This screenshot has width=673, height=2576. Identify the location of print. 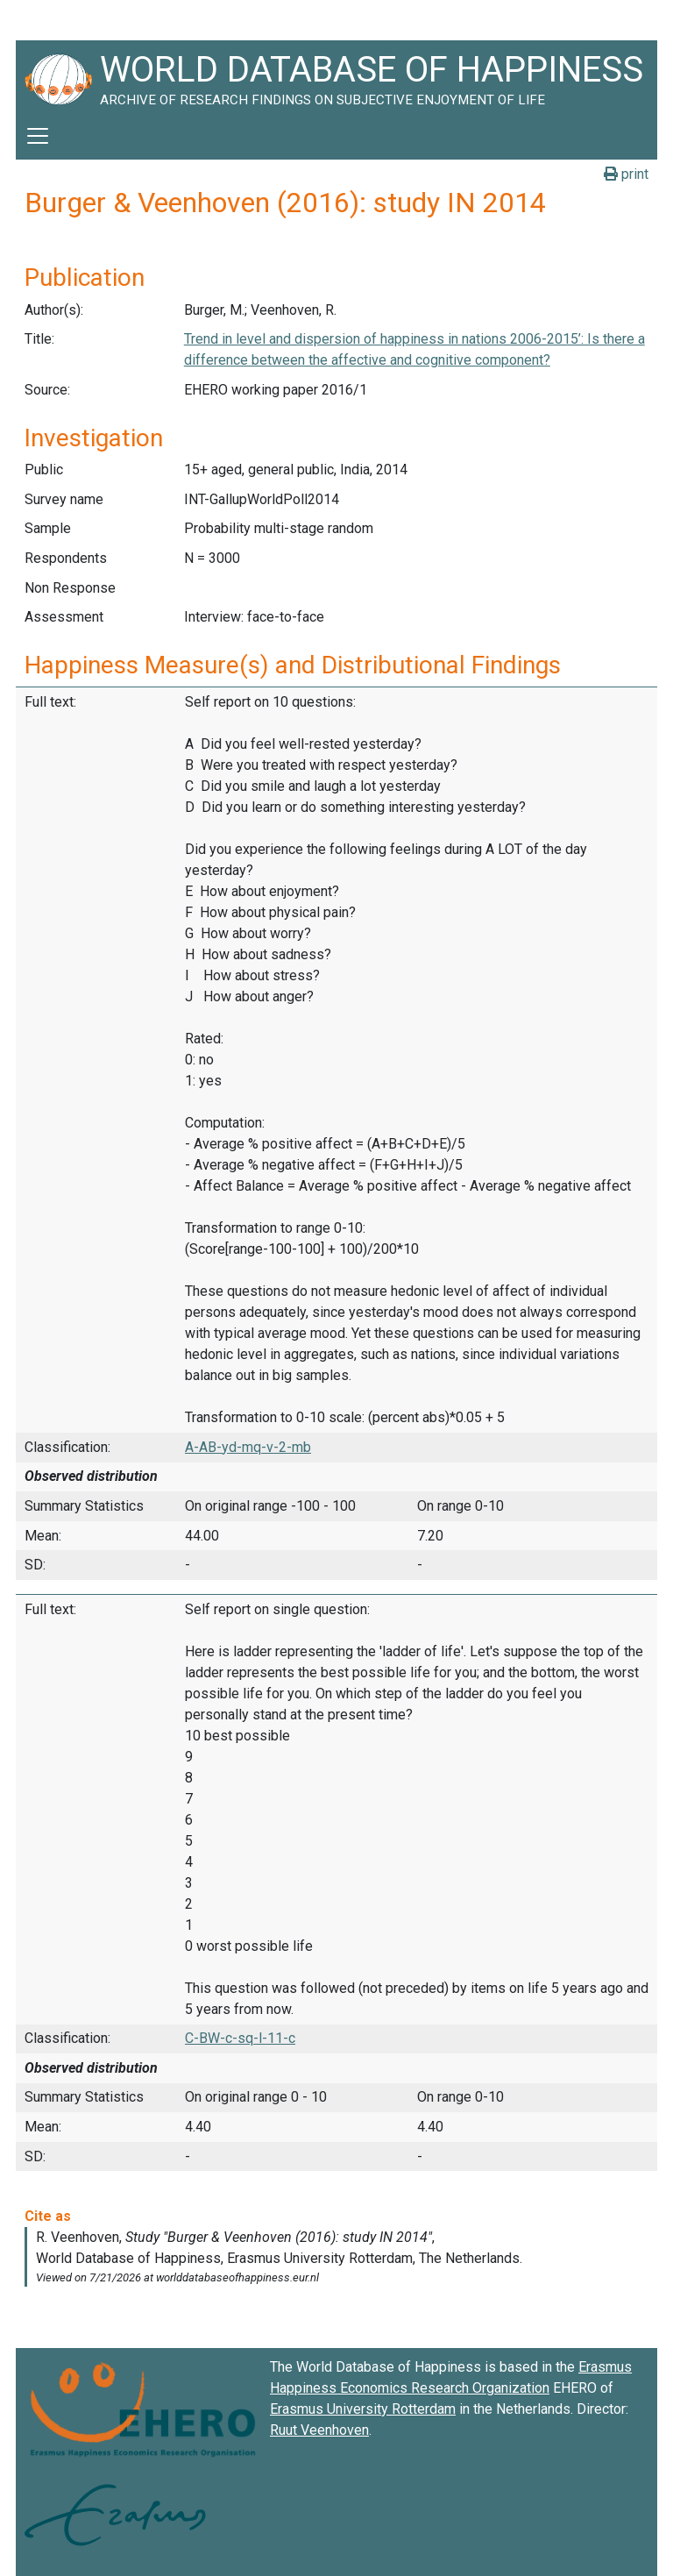
(626, 174).